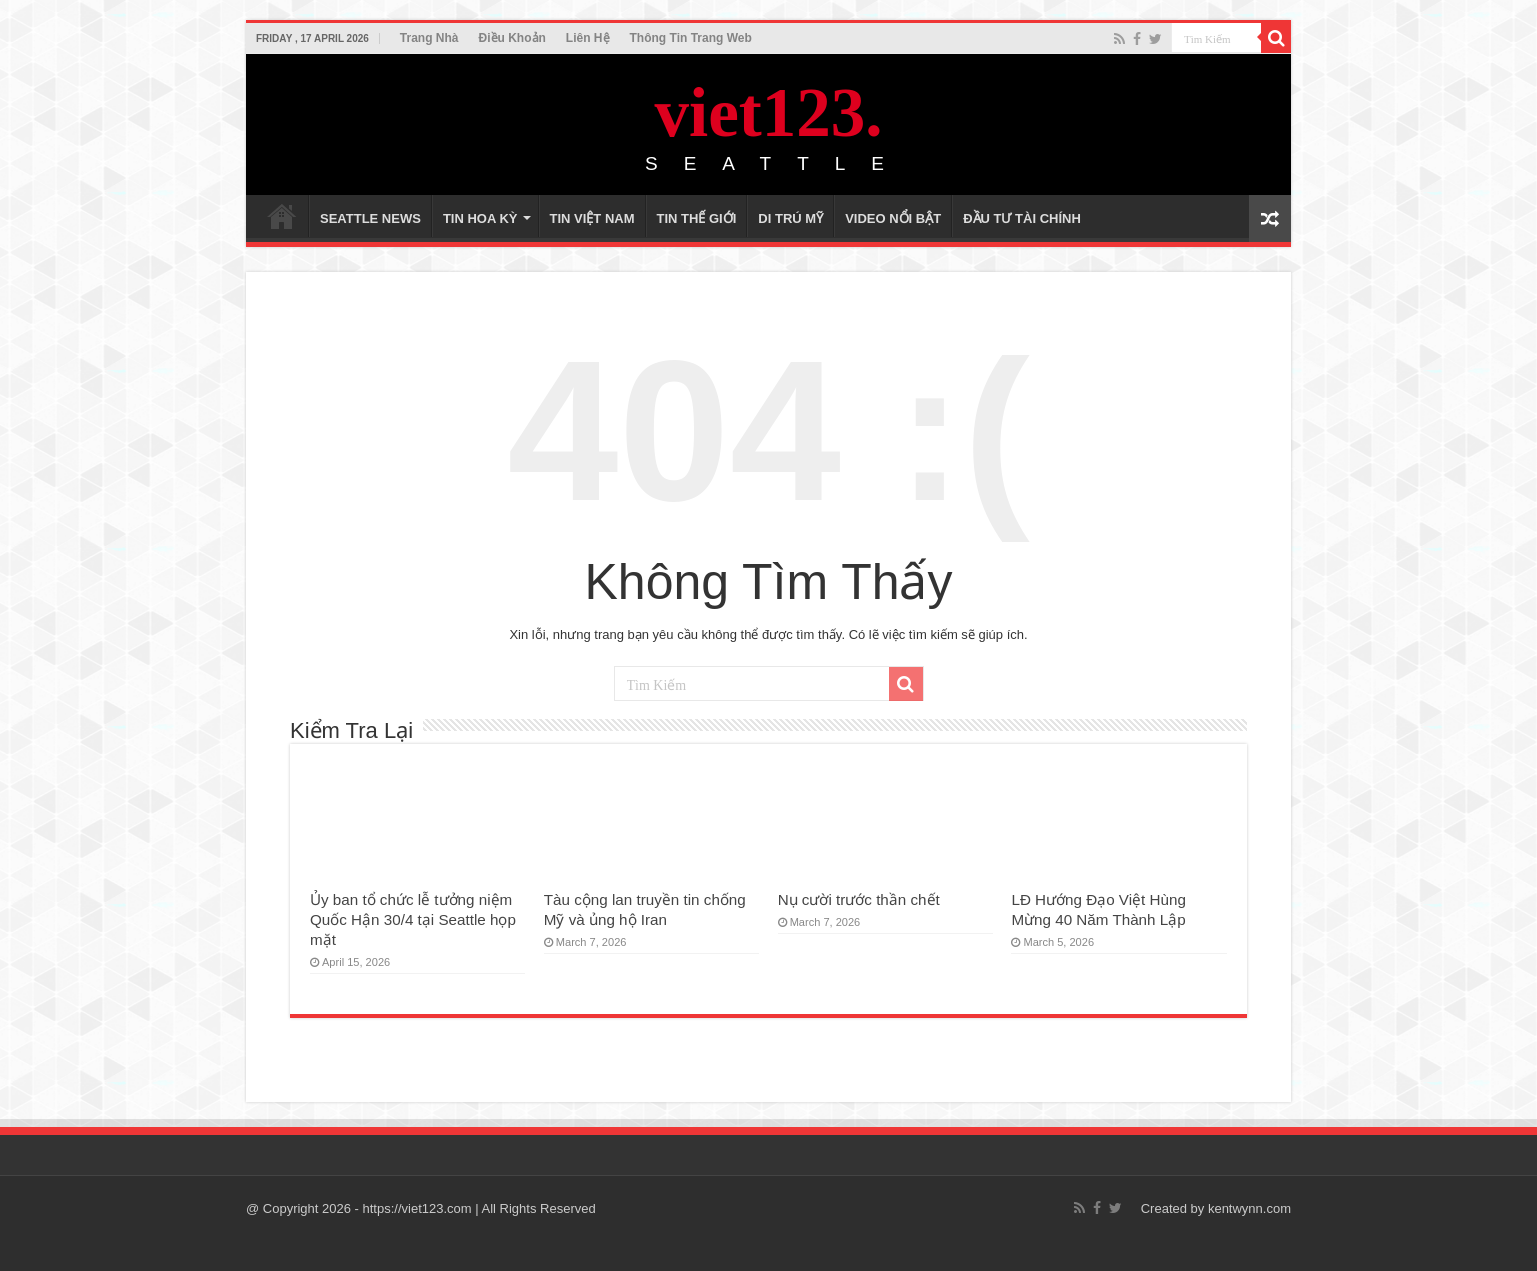 The height and width of the screenshot is (1271, 1537). What do you see at coordinates (893, 218) in the screenshot?
I see `VIDEO NỔI BẬT` at bounding box center [893, 218].